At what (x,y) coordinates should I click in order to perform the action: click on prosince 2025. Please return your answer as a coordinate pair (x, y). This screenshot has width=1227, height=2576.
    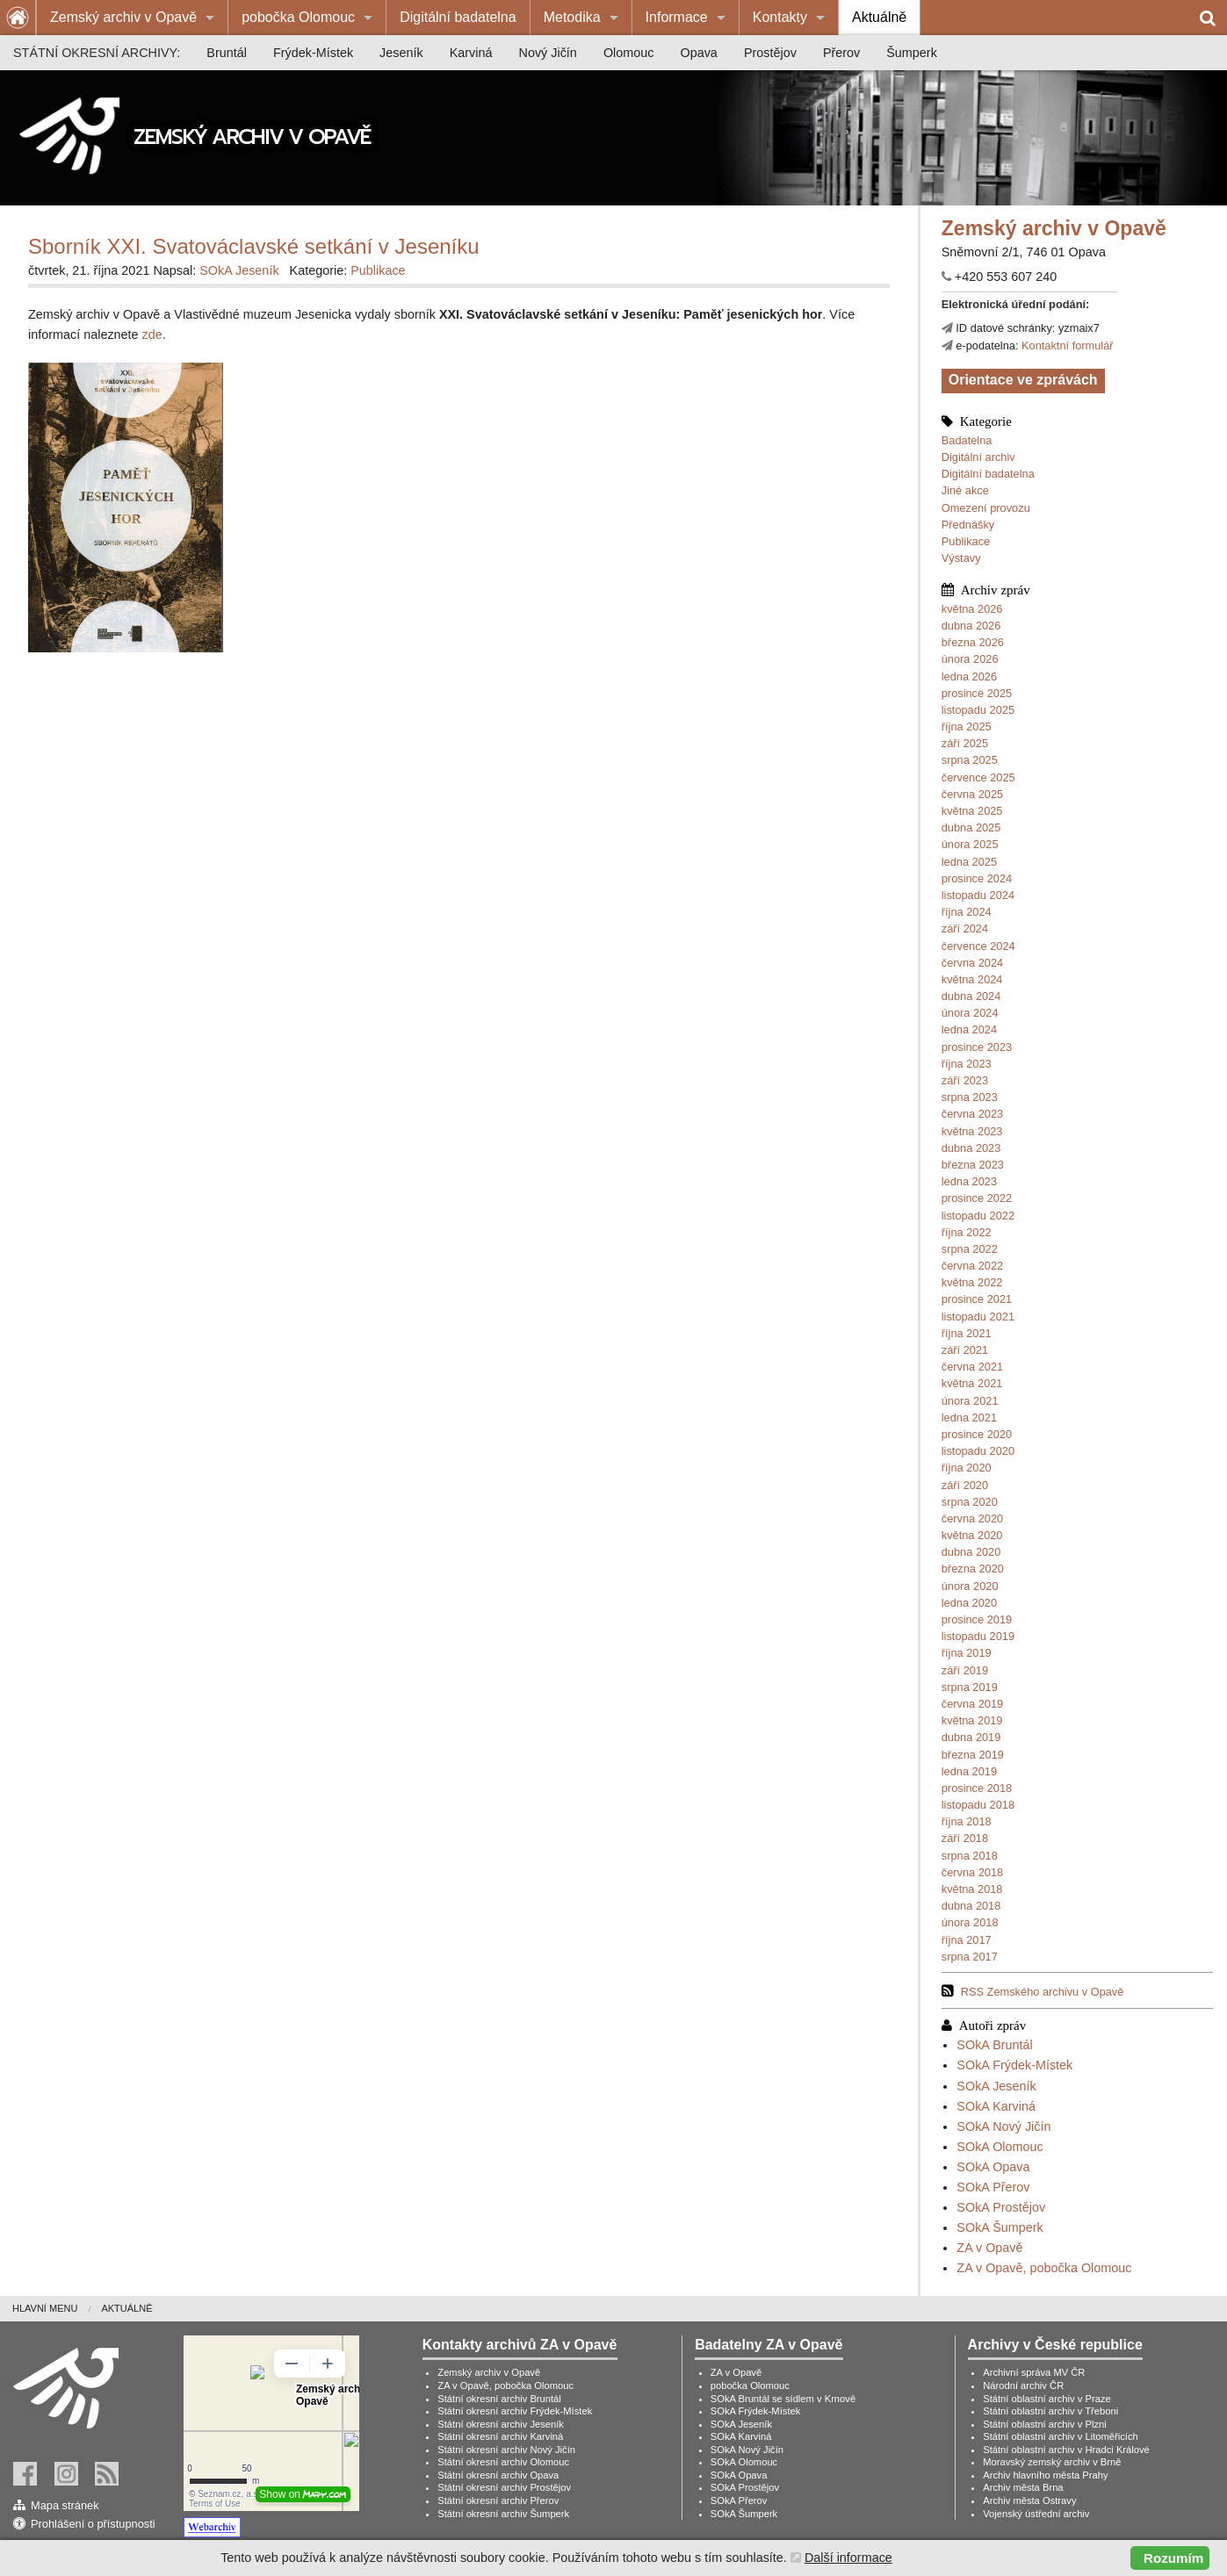
    Looking at the image, I should click on (977, 693).